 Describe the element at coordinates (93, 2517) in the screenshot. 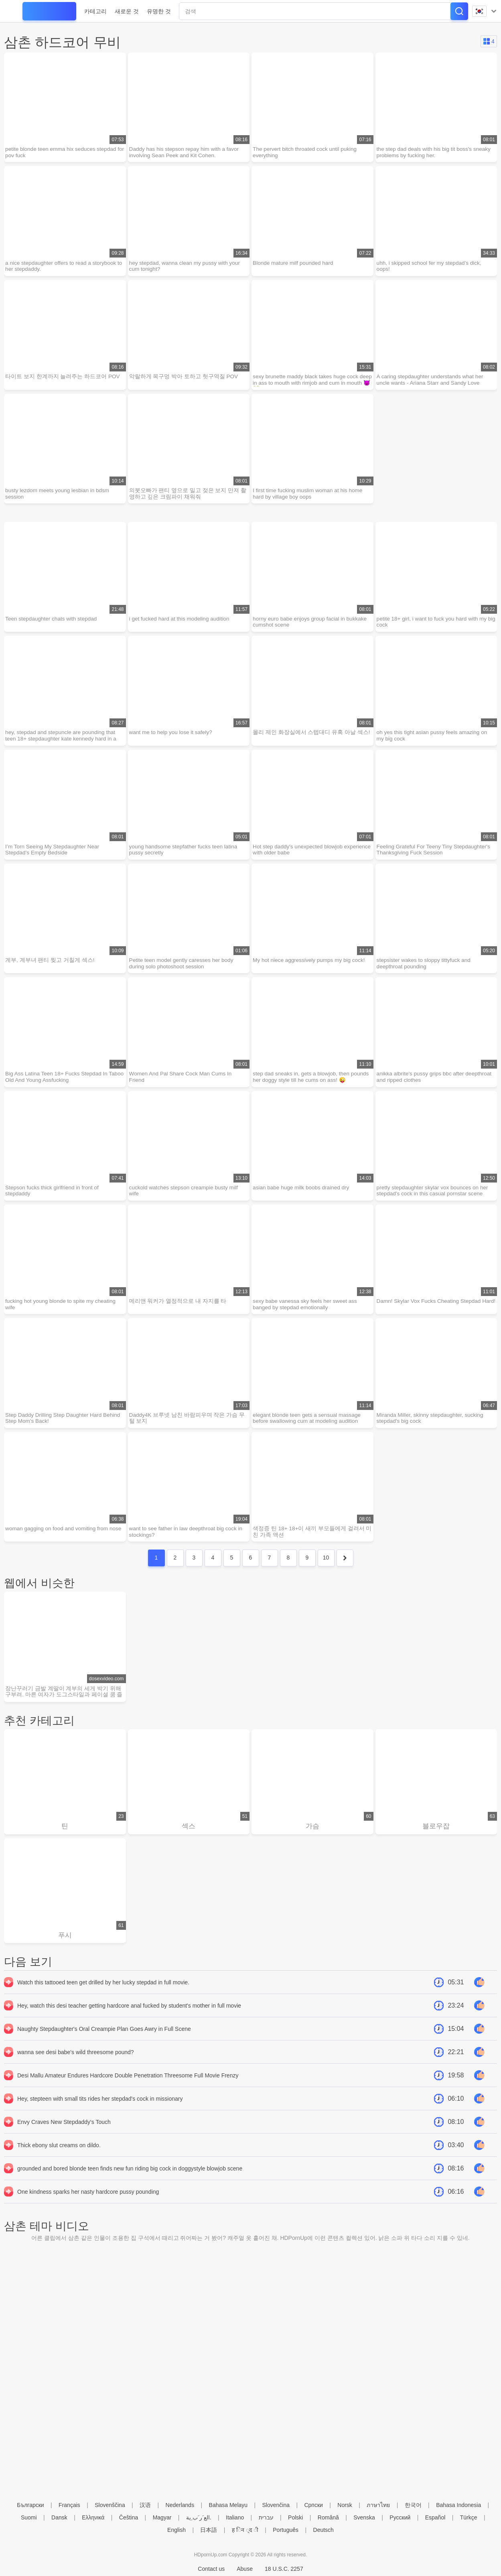

I see `Ελληνικά` at that location.